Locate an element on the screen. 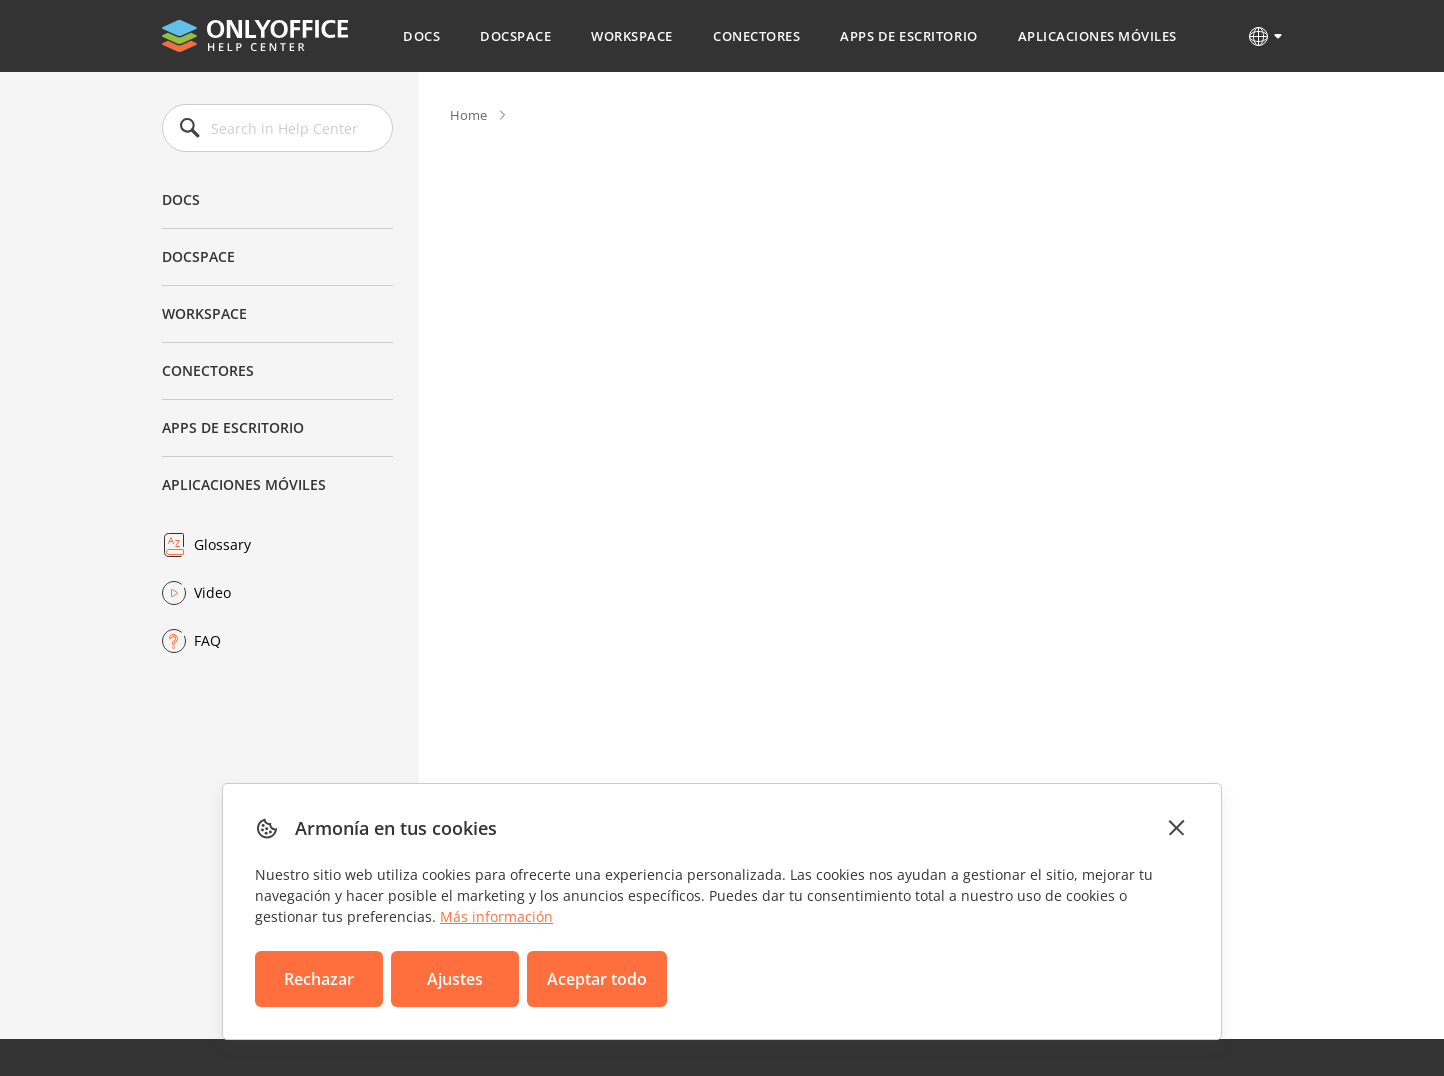  Rechazar is located at coordinates (319, 979).